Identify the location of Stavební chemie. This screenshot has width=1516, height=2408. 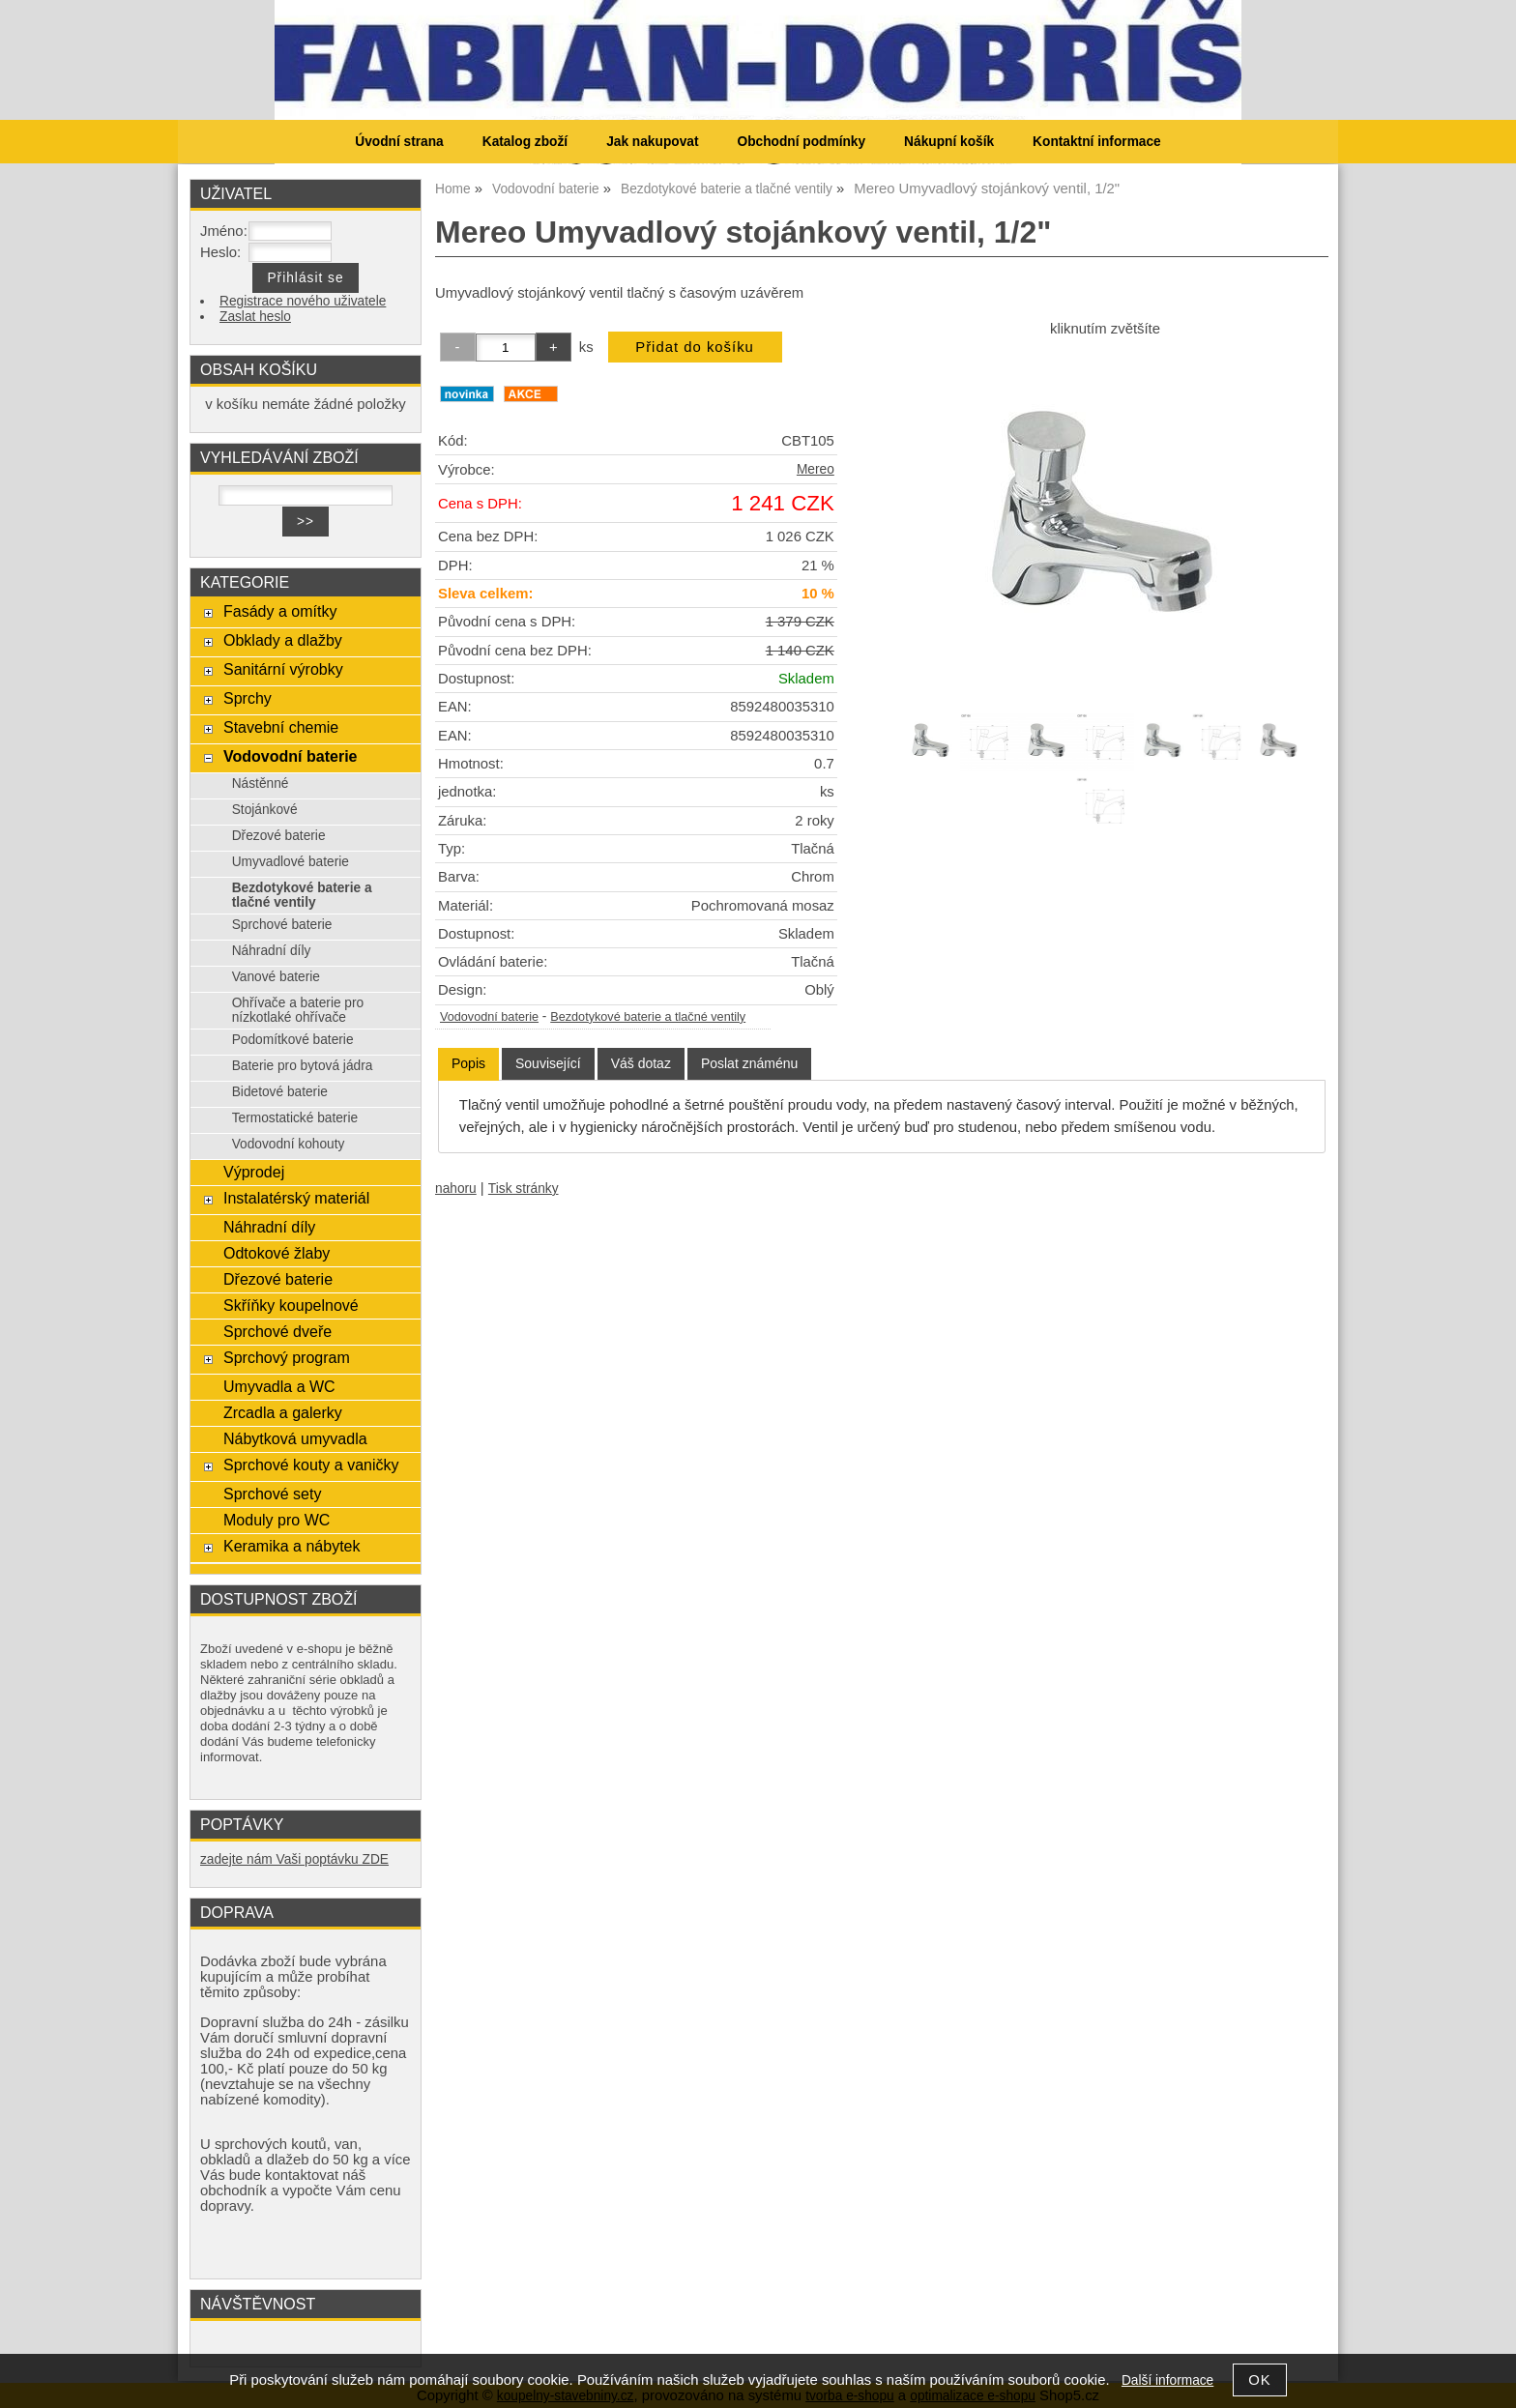
(280, 727).